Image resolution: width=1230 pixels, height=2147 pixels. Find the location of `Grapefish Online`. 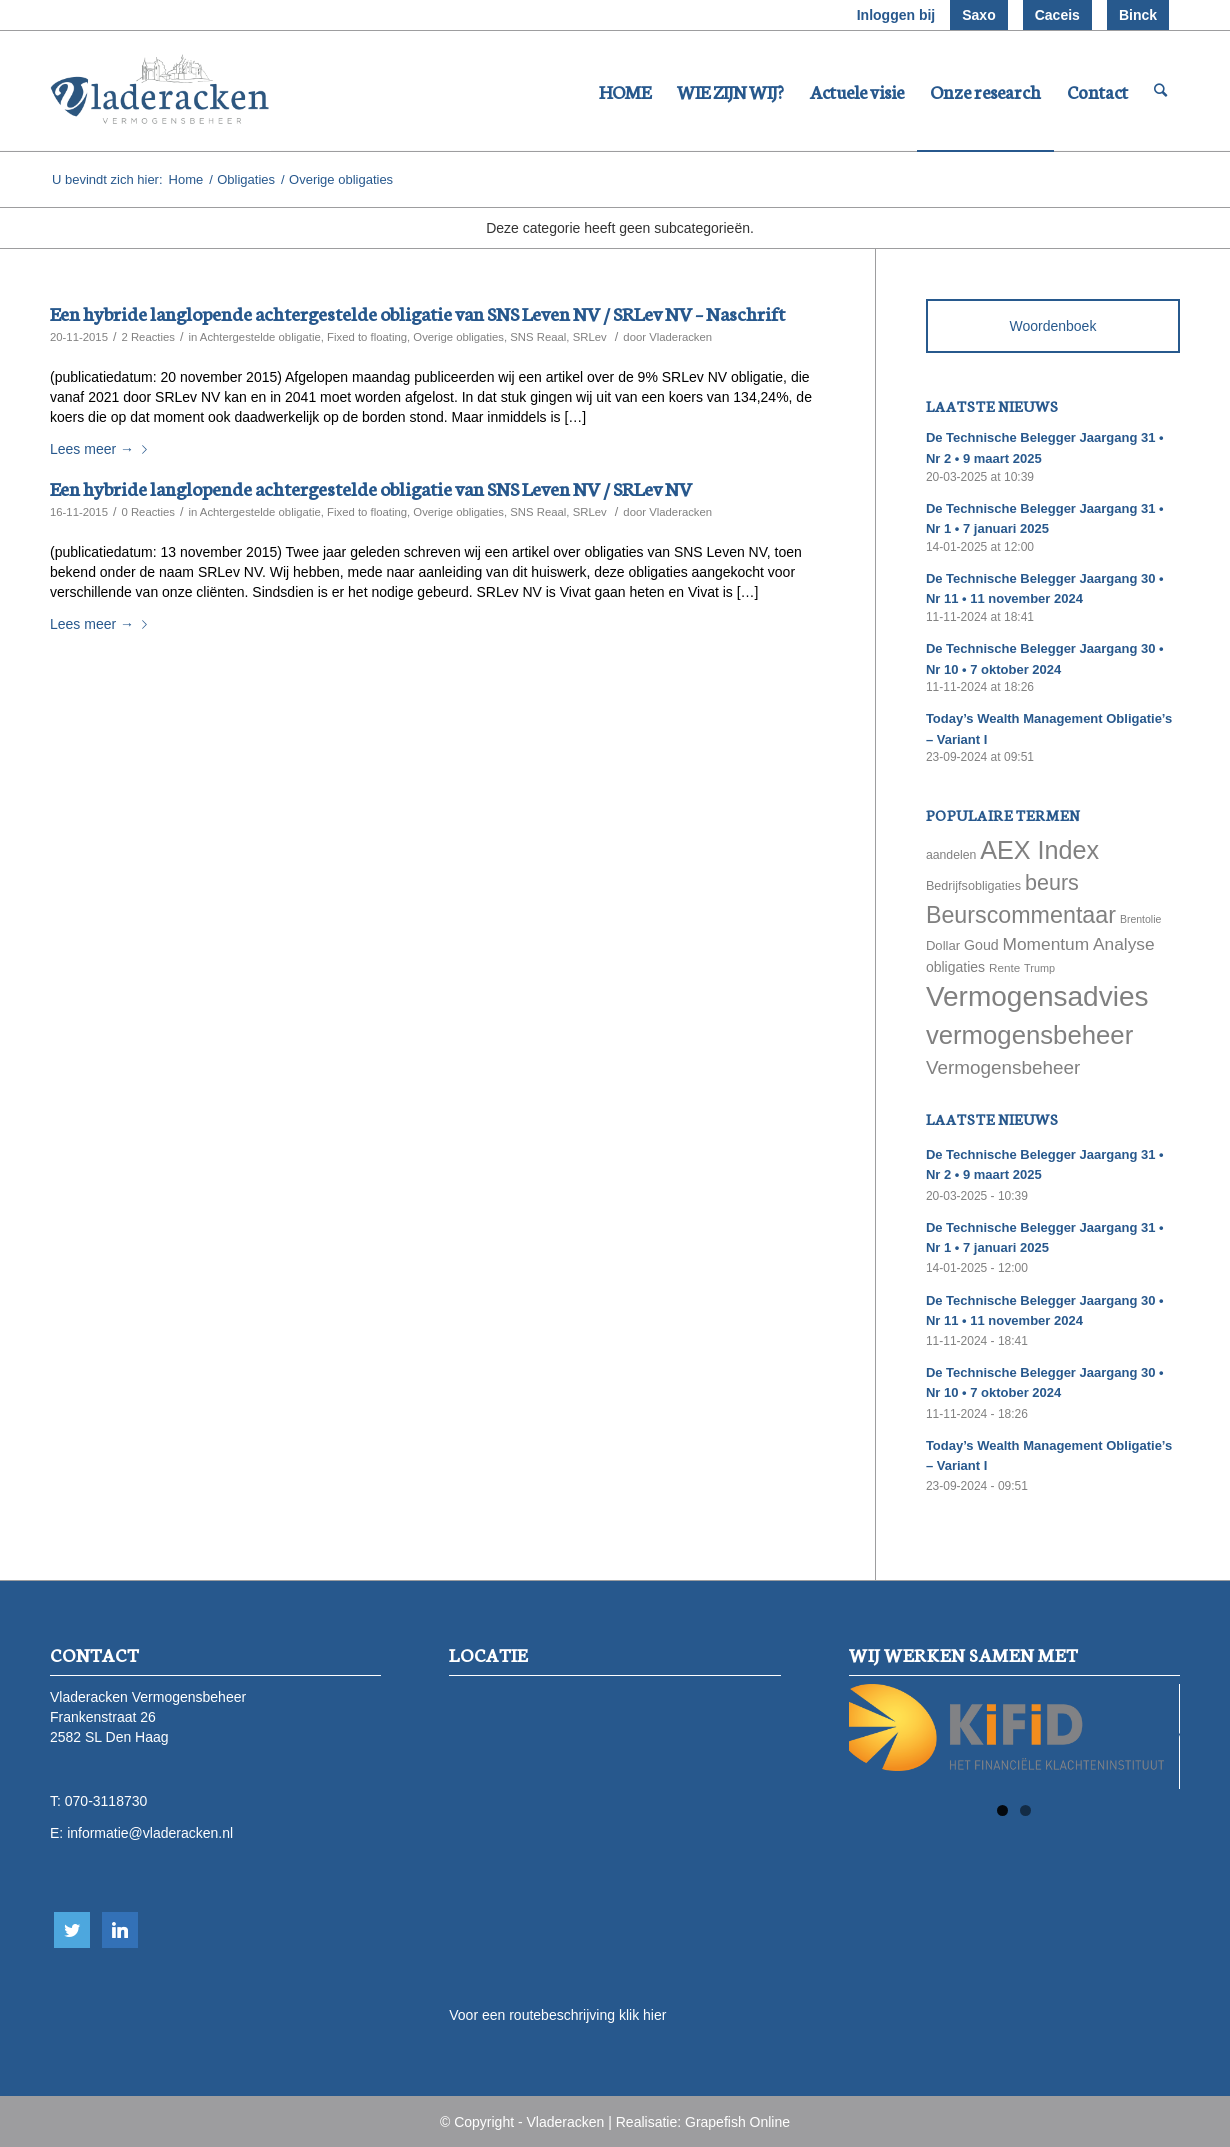

Grapefish Online is located at coordinates (737, 2122).